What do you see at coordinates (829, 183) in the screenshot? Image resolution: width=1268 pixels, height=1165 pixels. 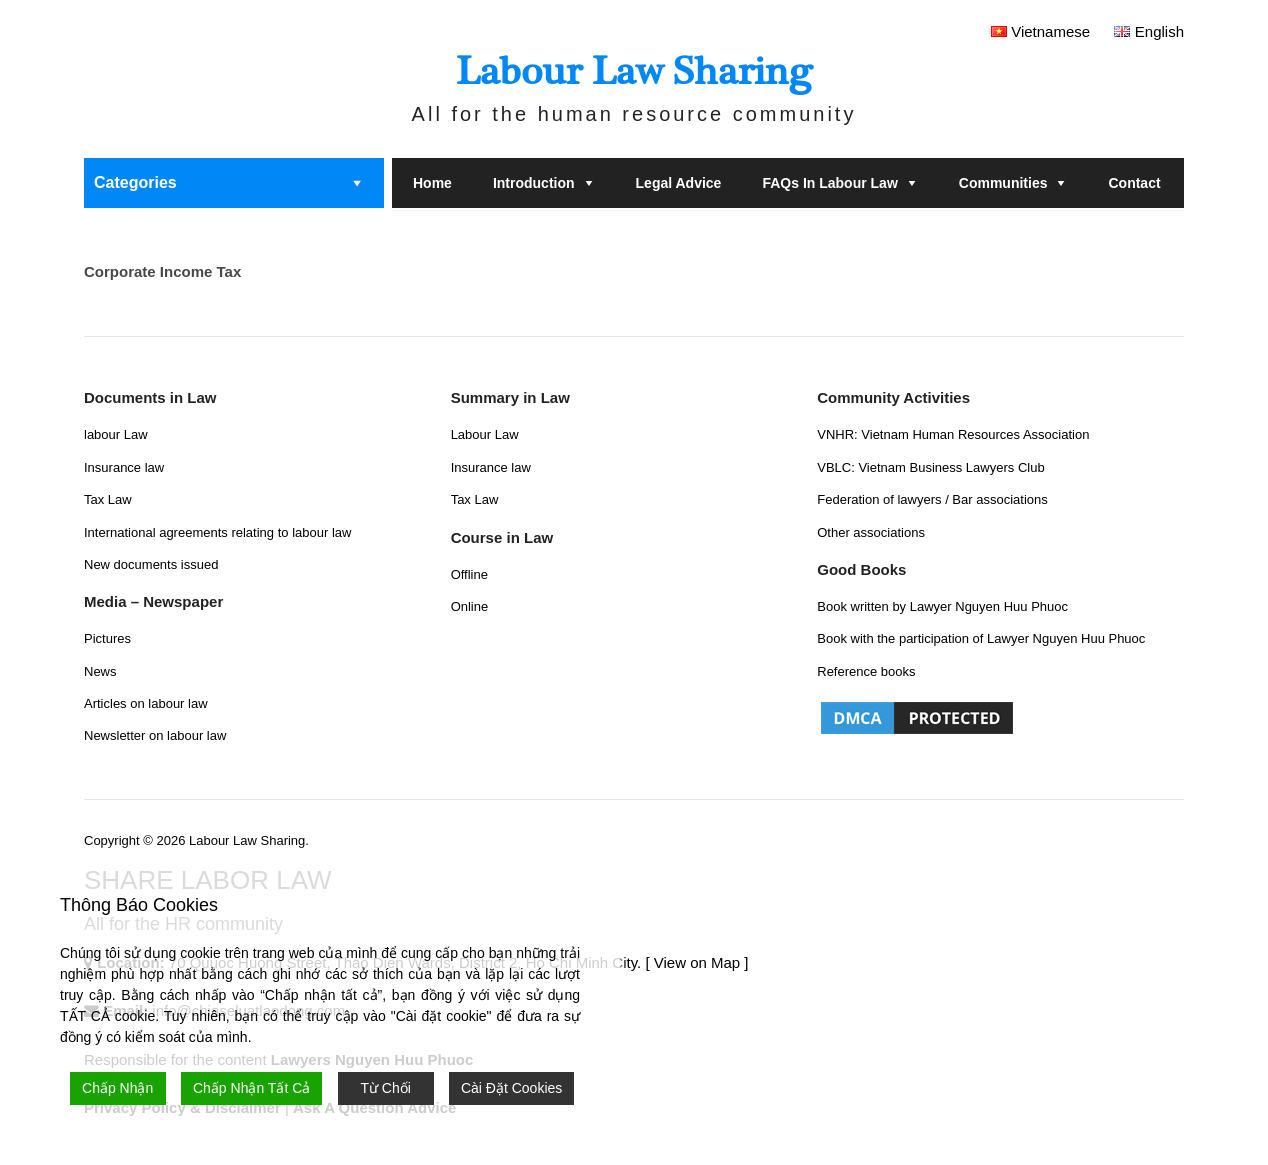 I see `FAQs in labour law` at bounding box center [829, 183].